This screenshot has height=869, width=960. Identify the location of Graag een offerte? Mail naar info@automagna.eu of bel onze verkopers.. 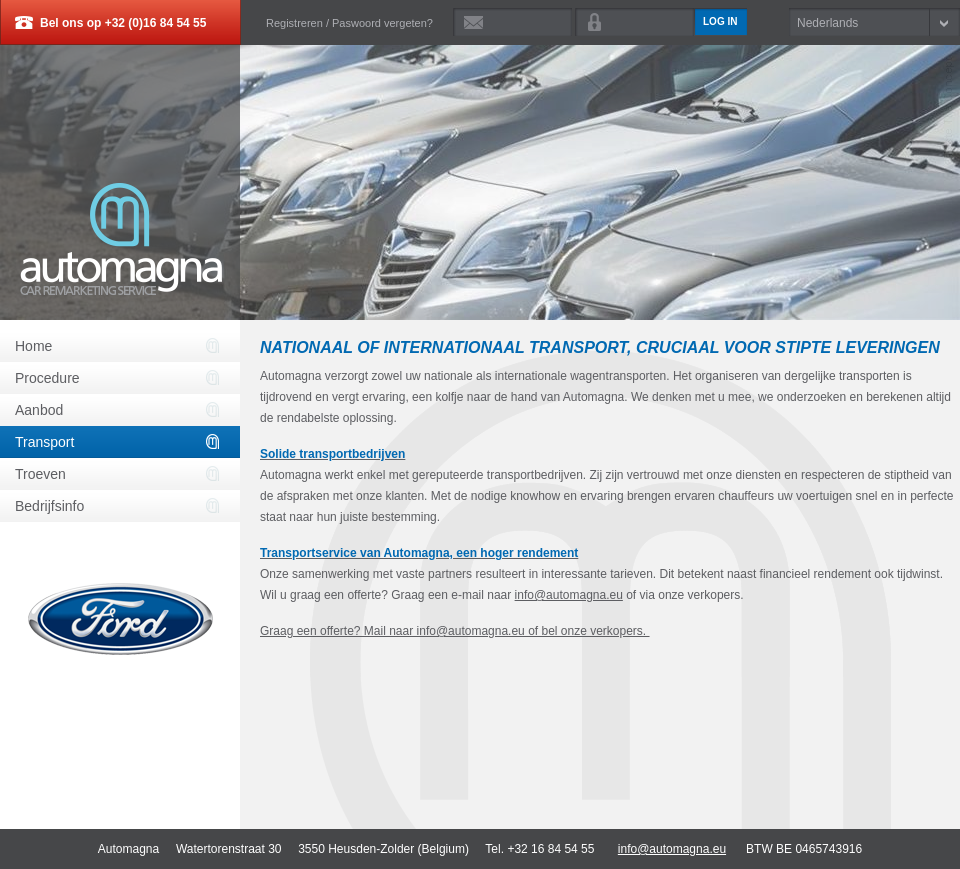
(455, 631).